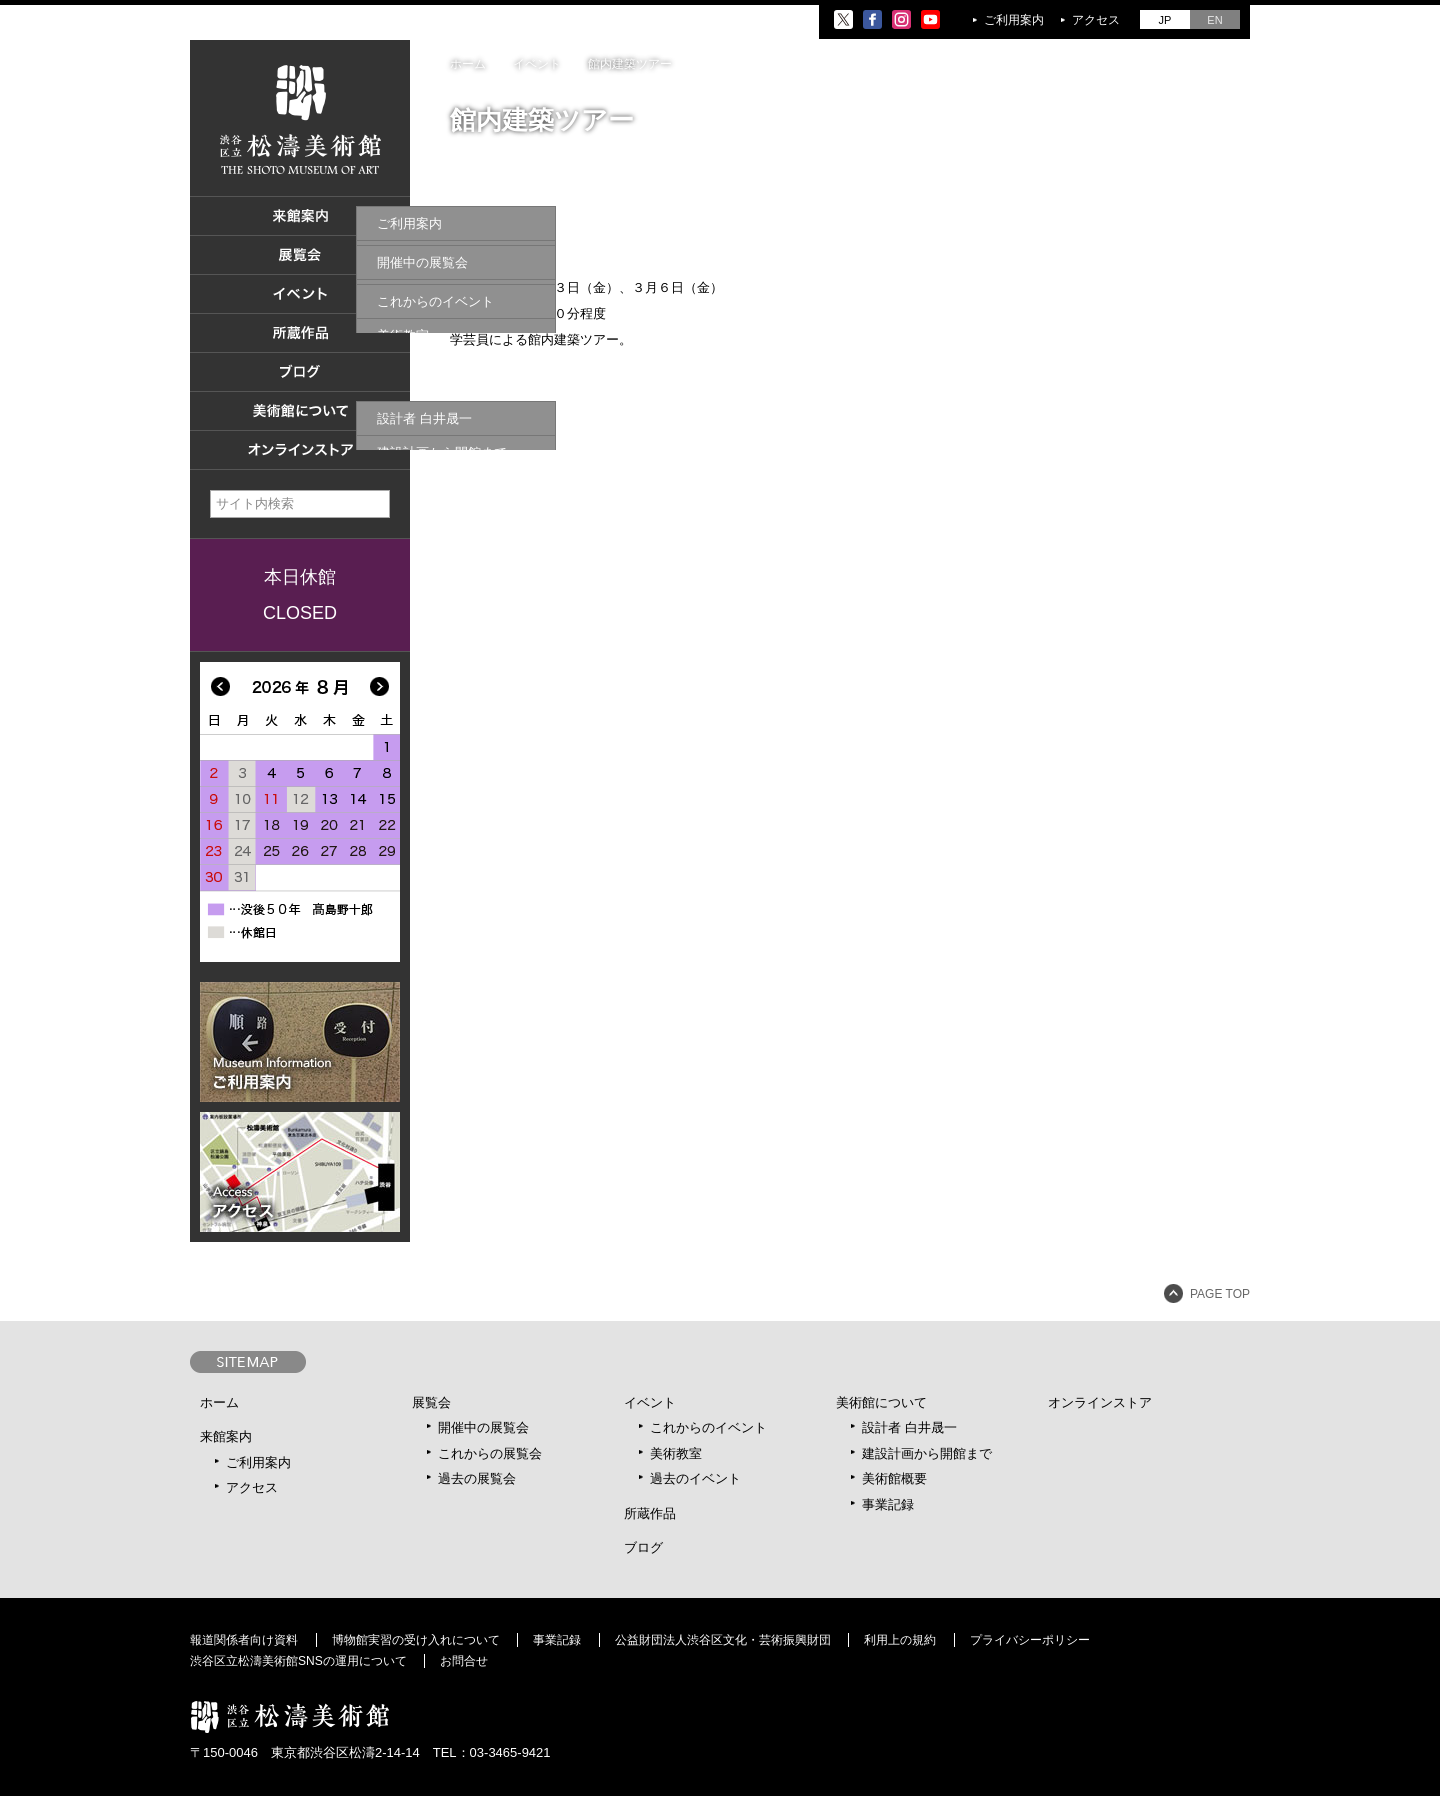 The image size is (1440, 1796). I want to click on ご利用案内, so click(1014, 20).